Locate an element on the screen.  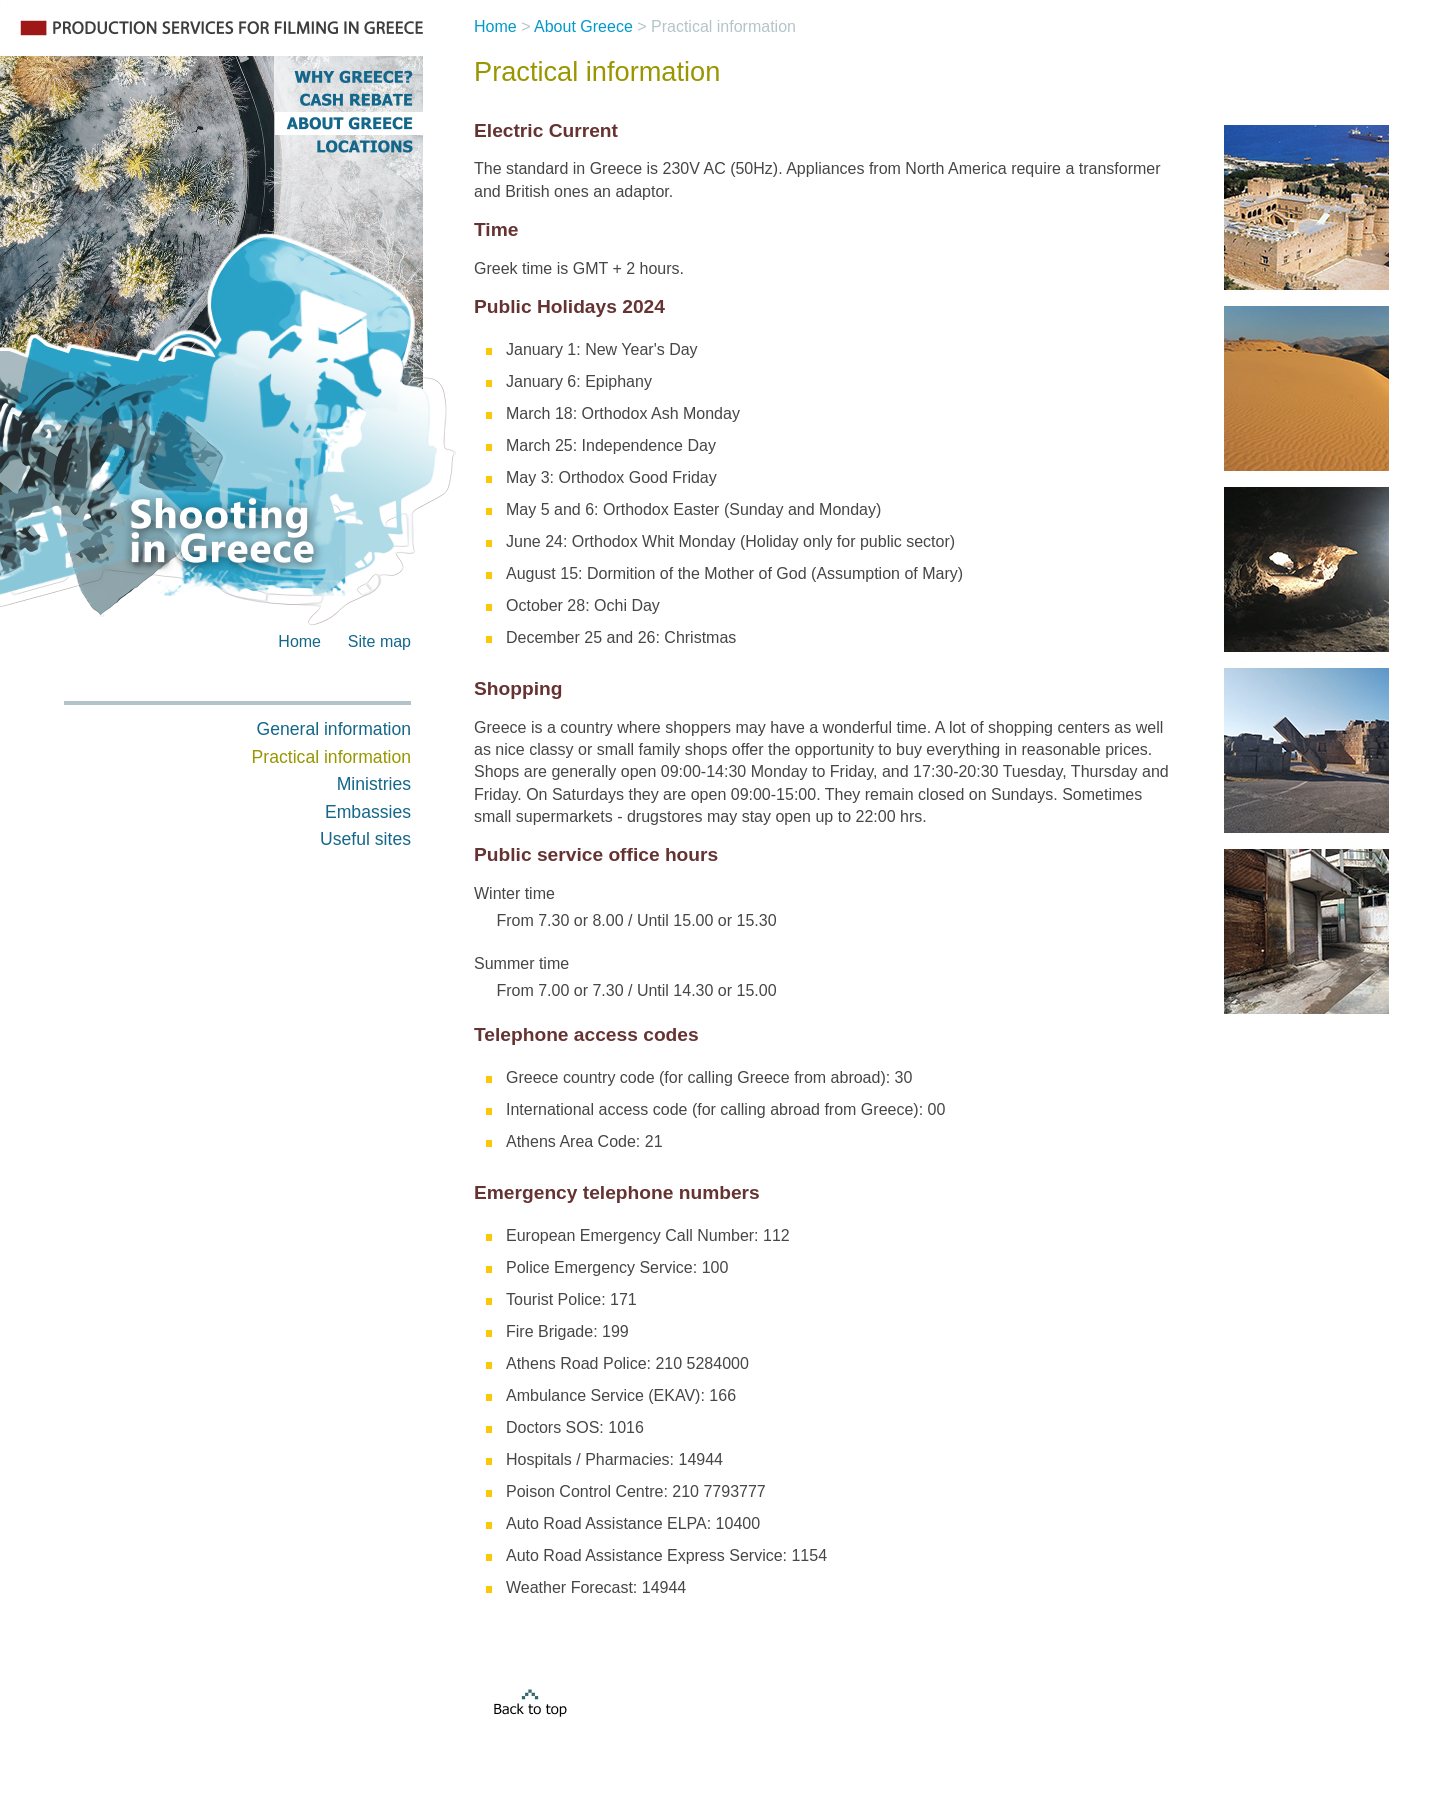
Site map is located at coordinates (379, 641).